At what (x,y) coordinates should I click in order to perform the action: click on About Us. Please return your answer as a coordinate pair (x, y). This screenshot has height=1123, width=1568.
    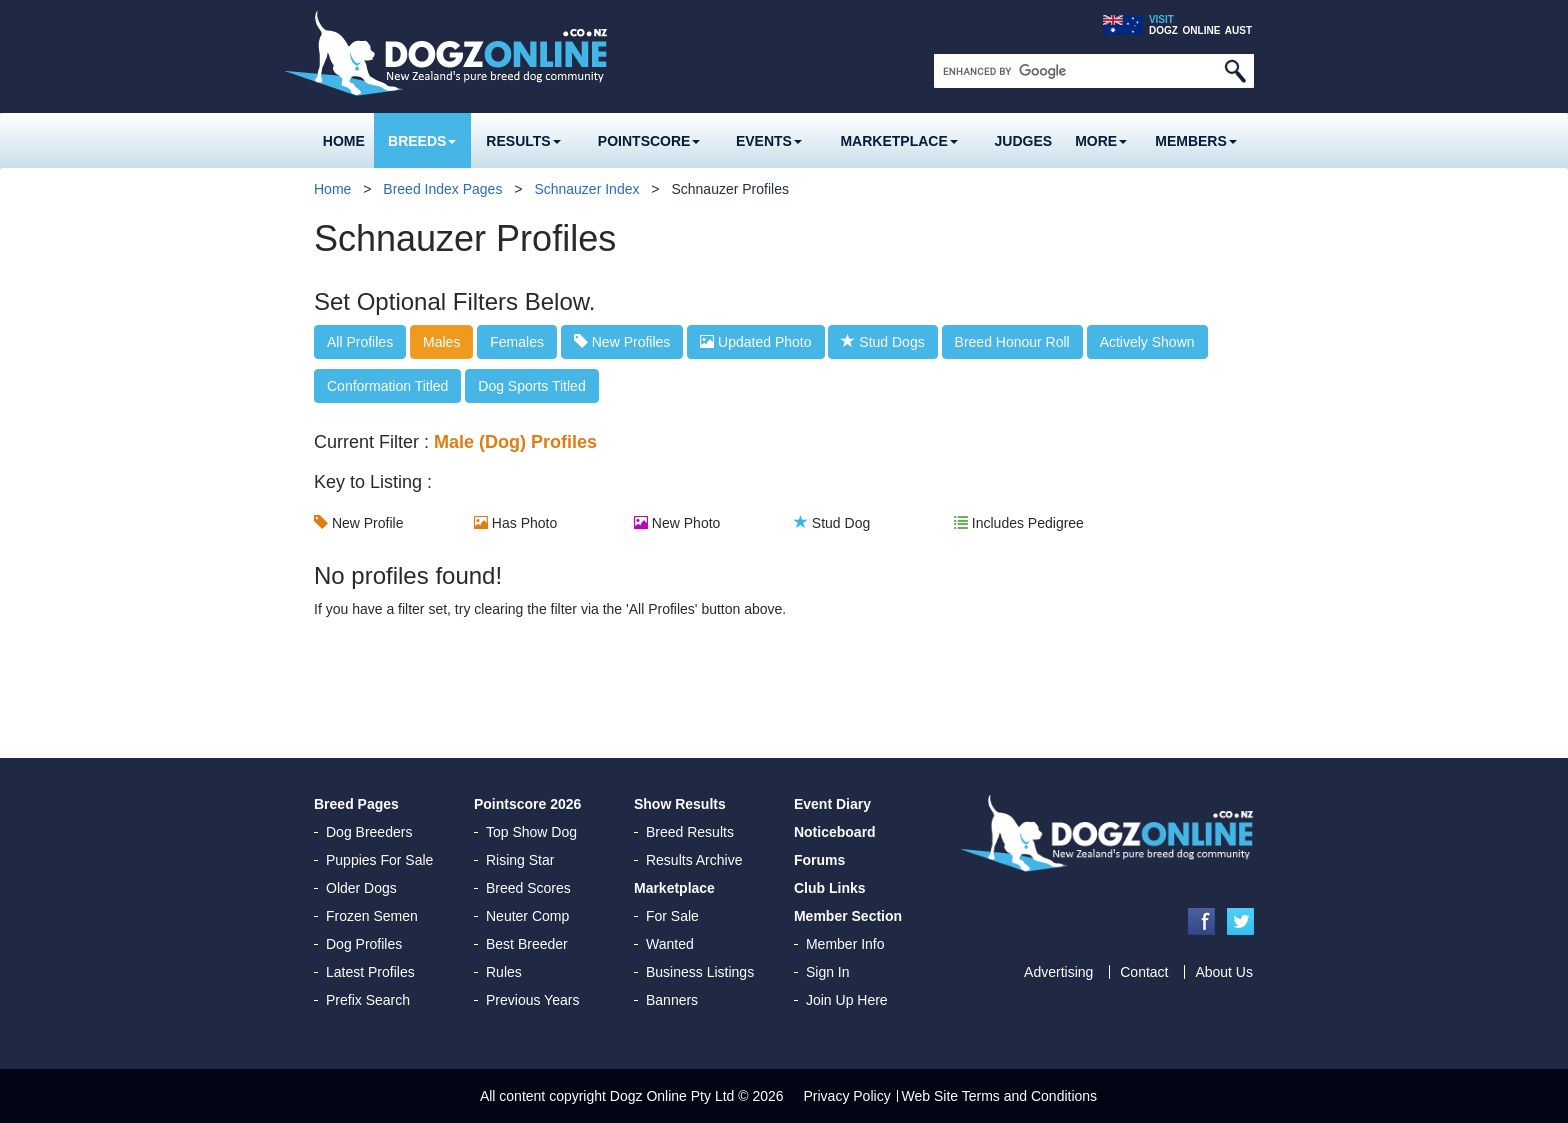
    Looking at the image, I should click on (1224, 972).